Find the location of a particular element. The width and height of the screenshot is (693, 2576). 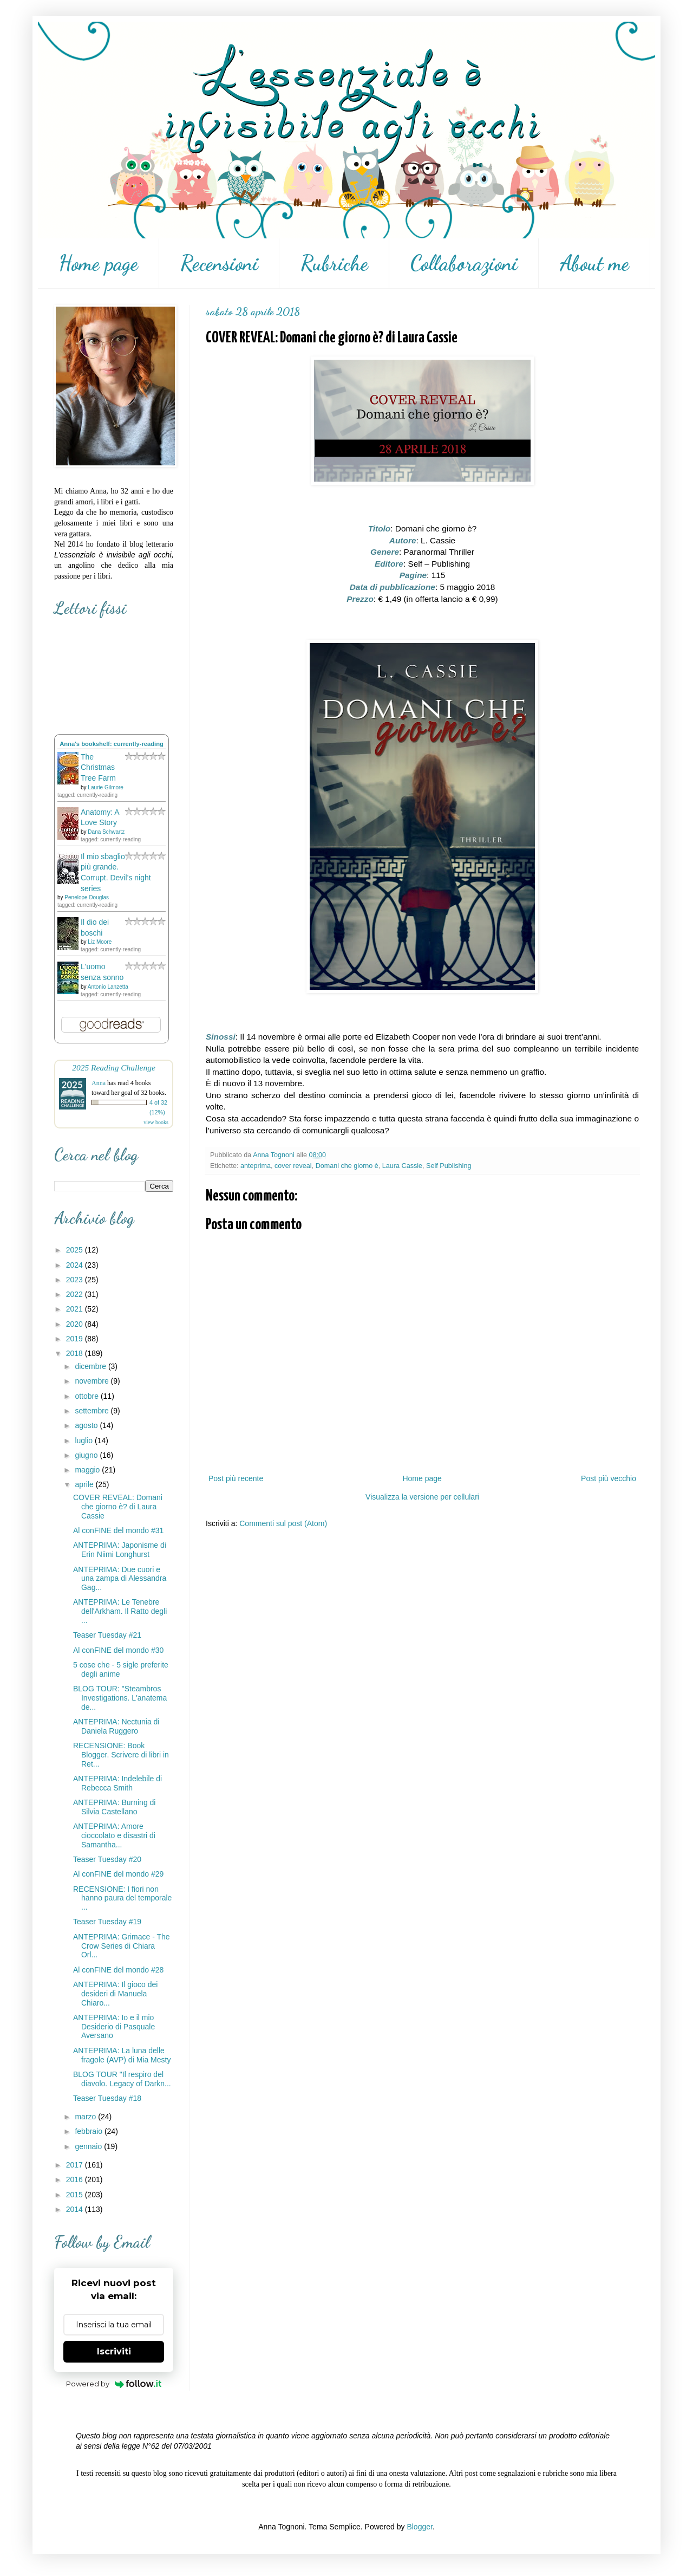

Teaser Tuesday #20 is located at coordinates (107, 1859).